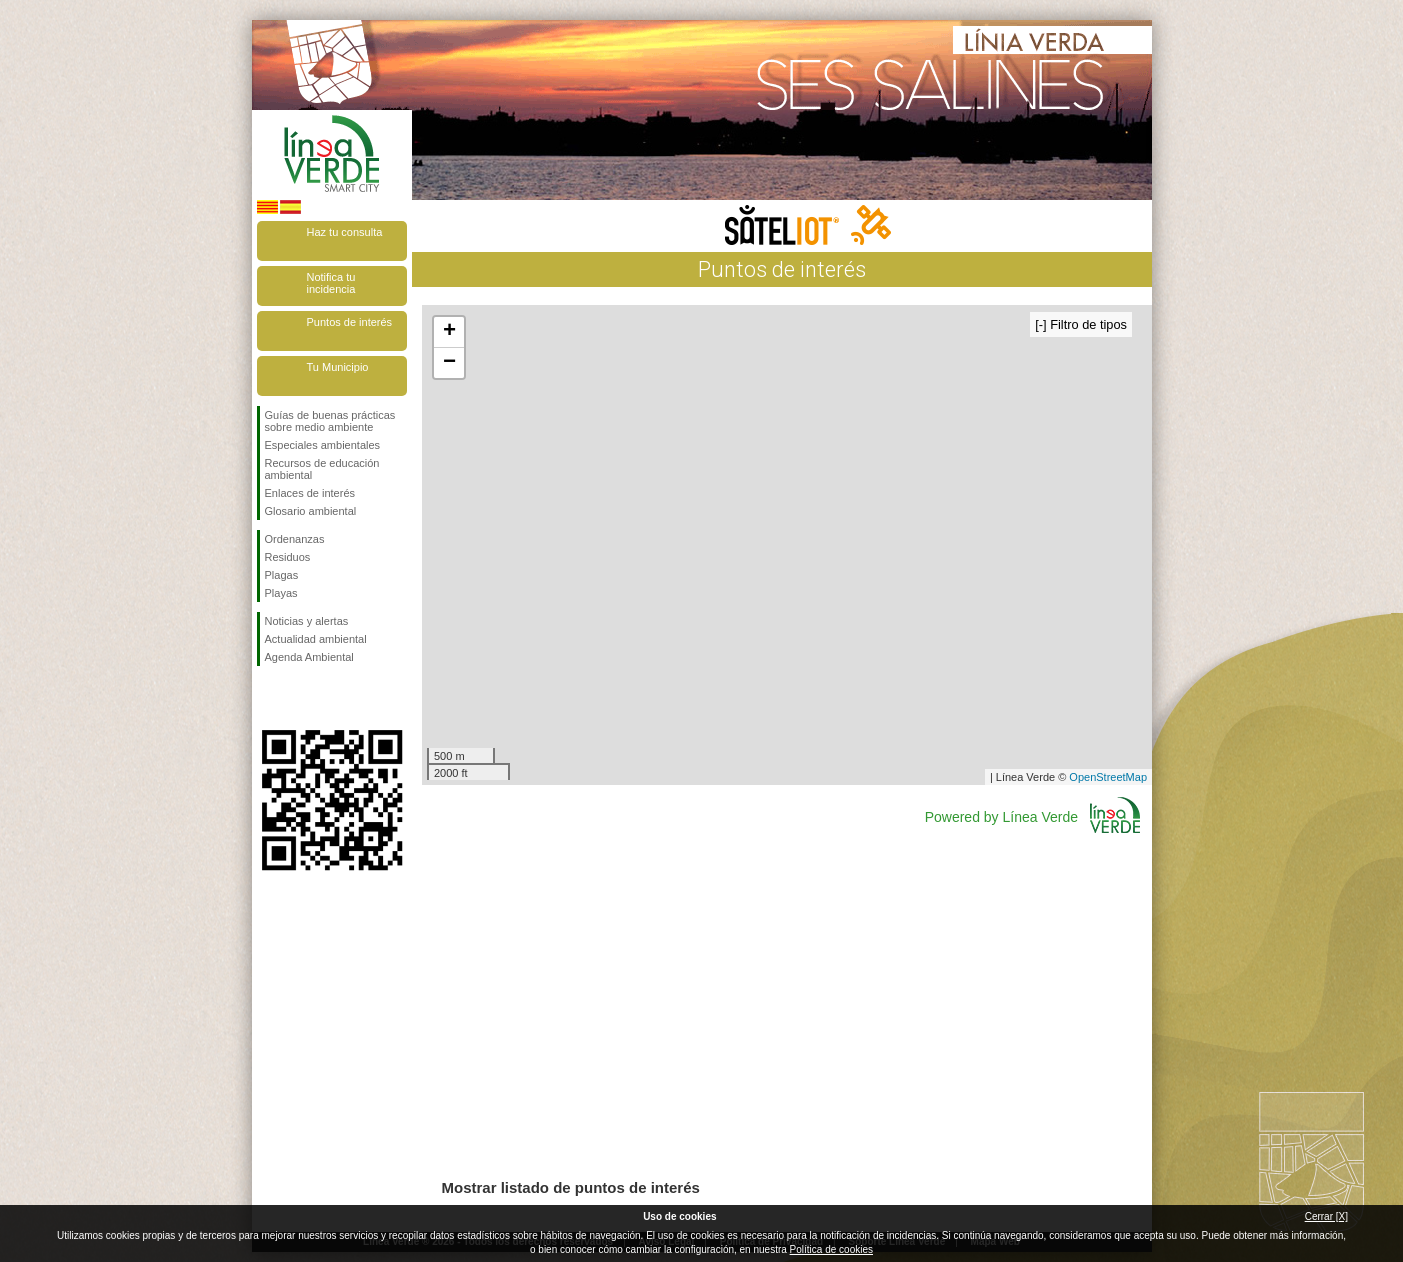  Describe the element at coordinates (338, 367) in the screenshot. I see `Tu Municipio` at that location.